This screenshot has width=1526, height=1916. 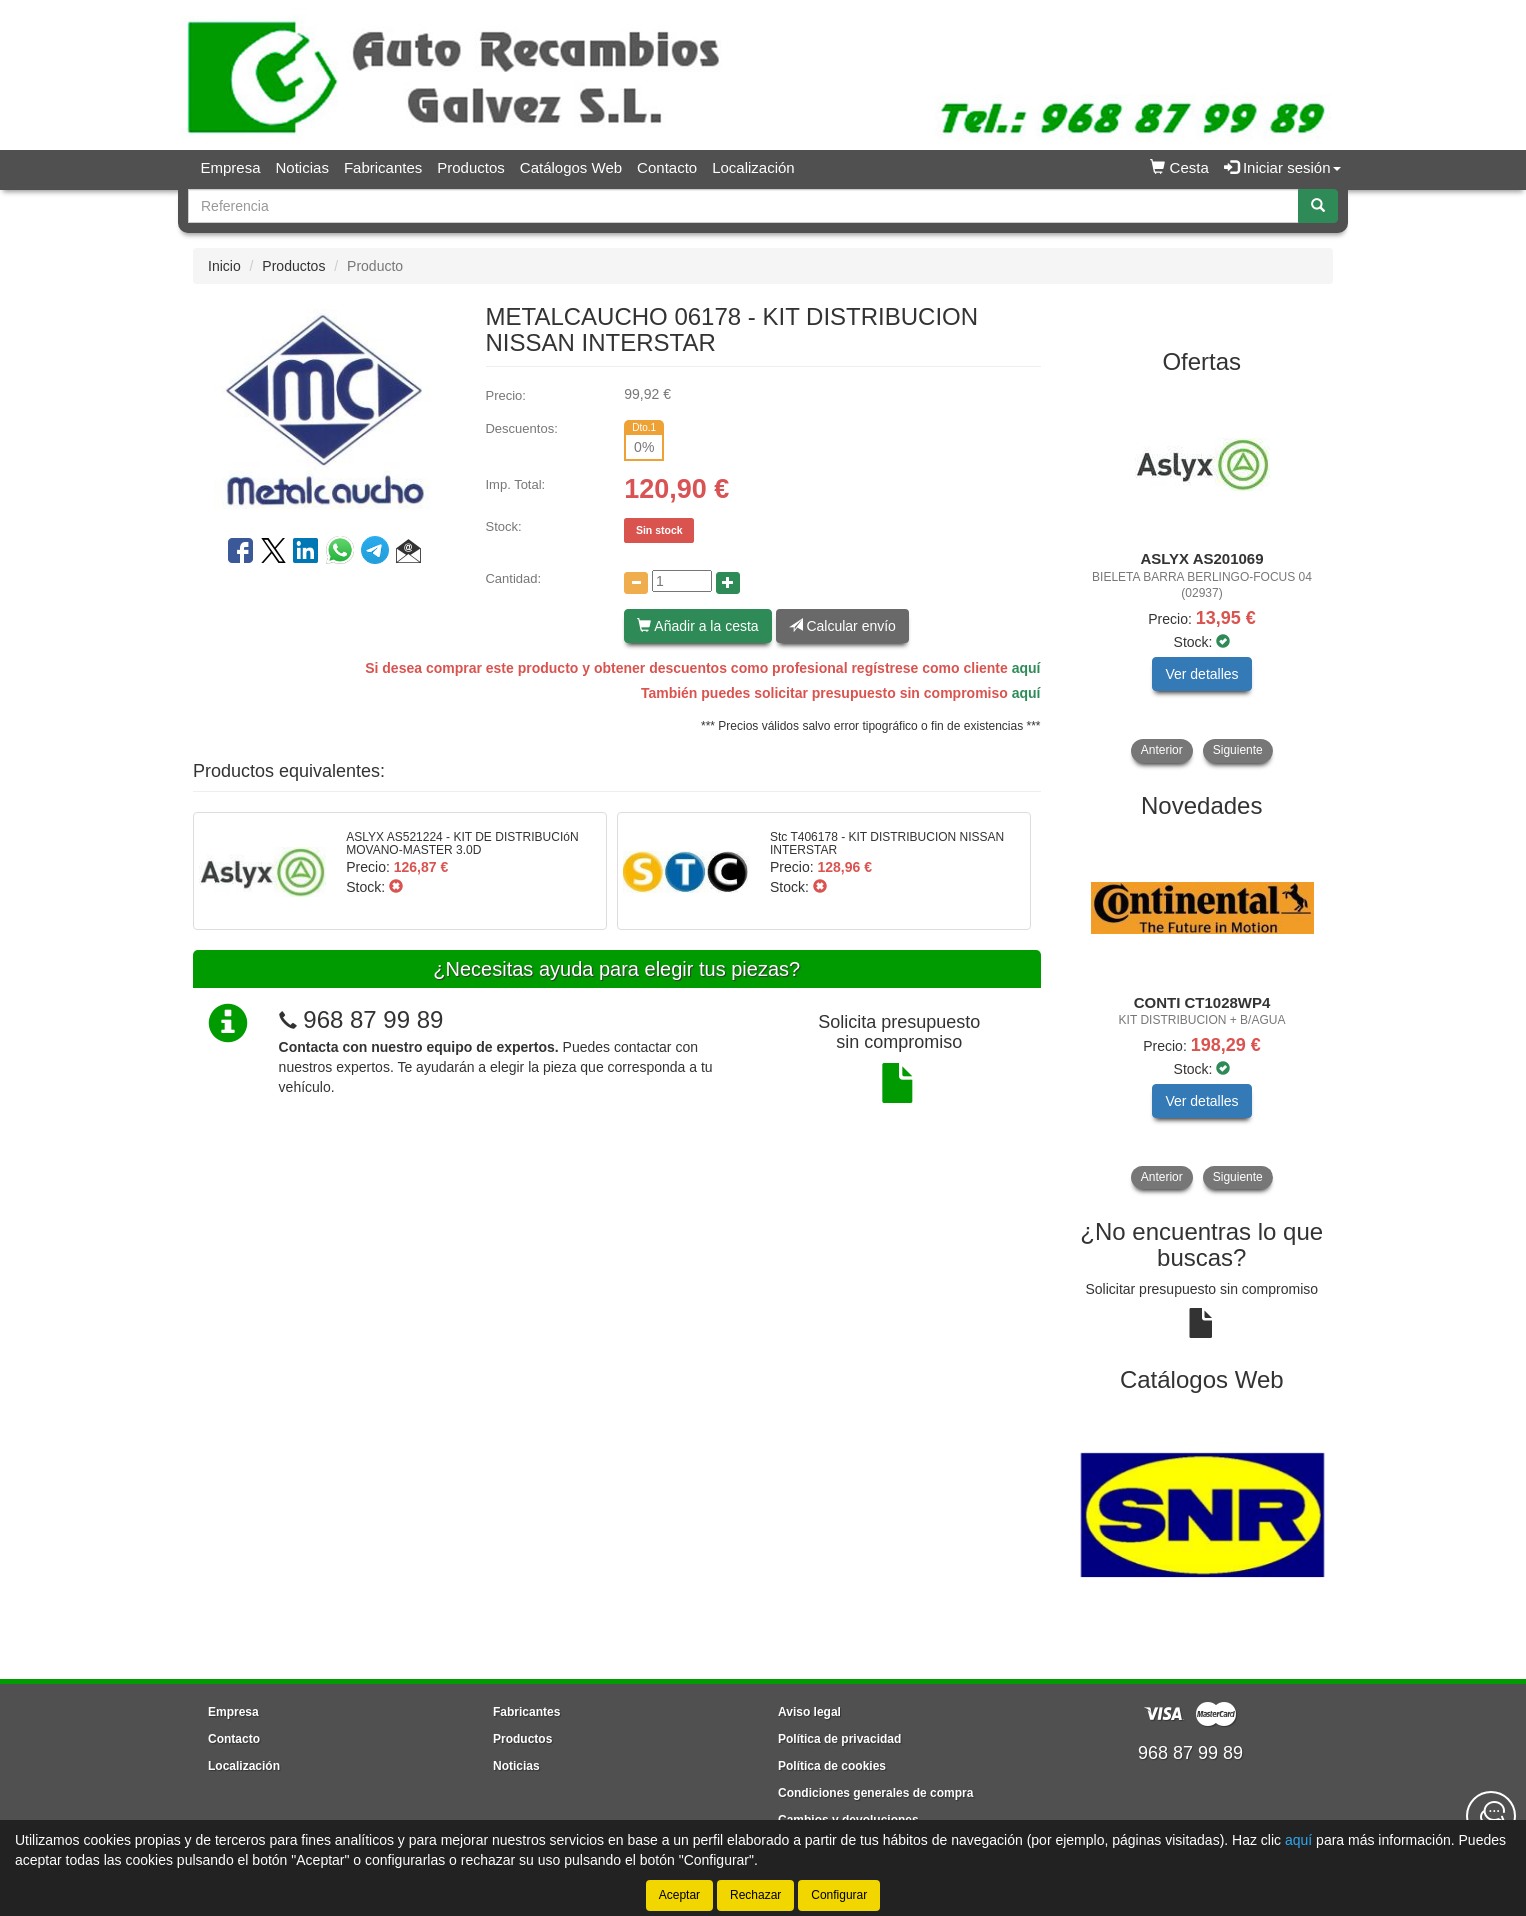 I want to click on Aceptar, so click(x=679, y=1895).